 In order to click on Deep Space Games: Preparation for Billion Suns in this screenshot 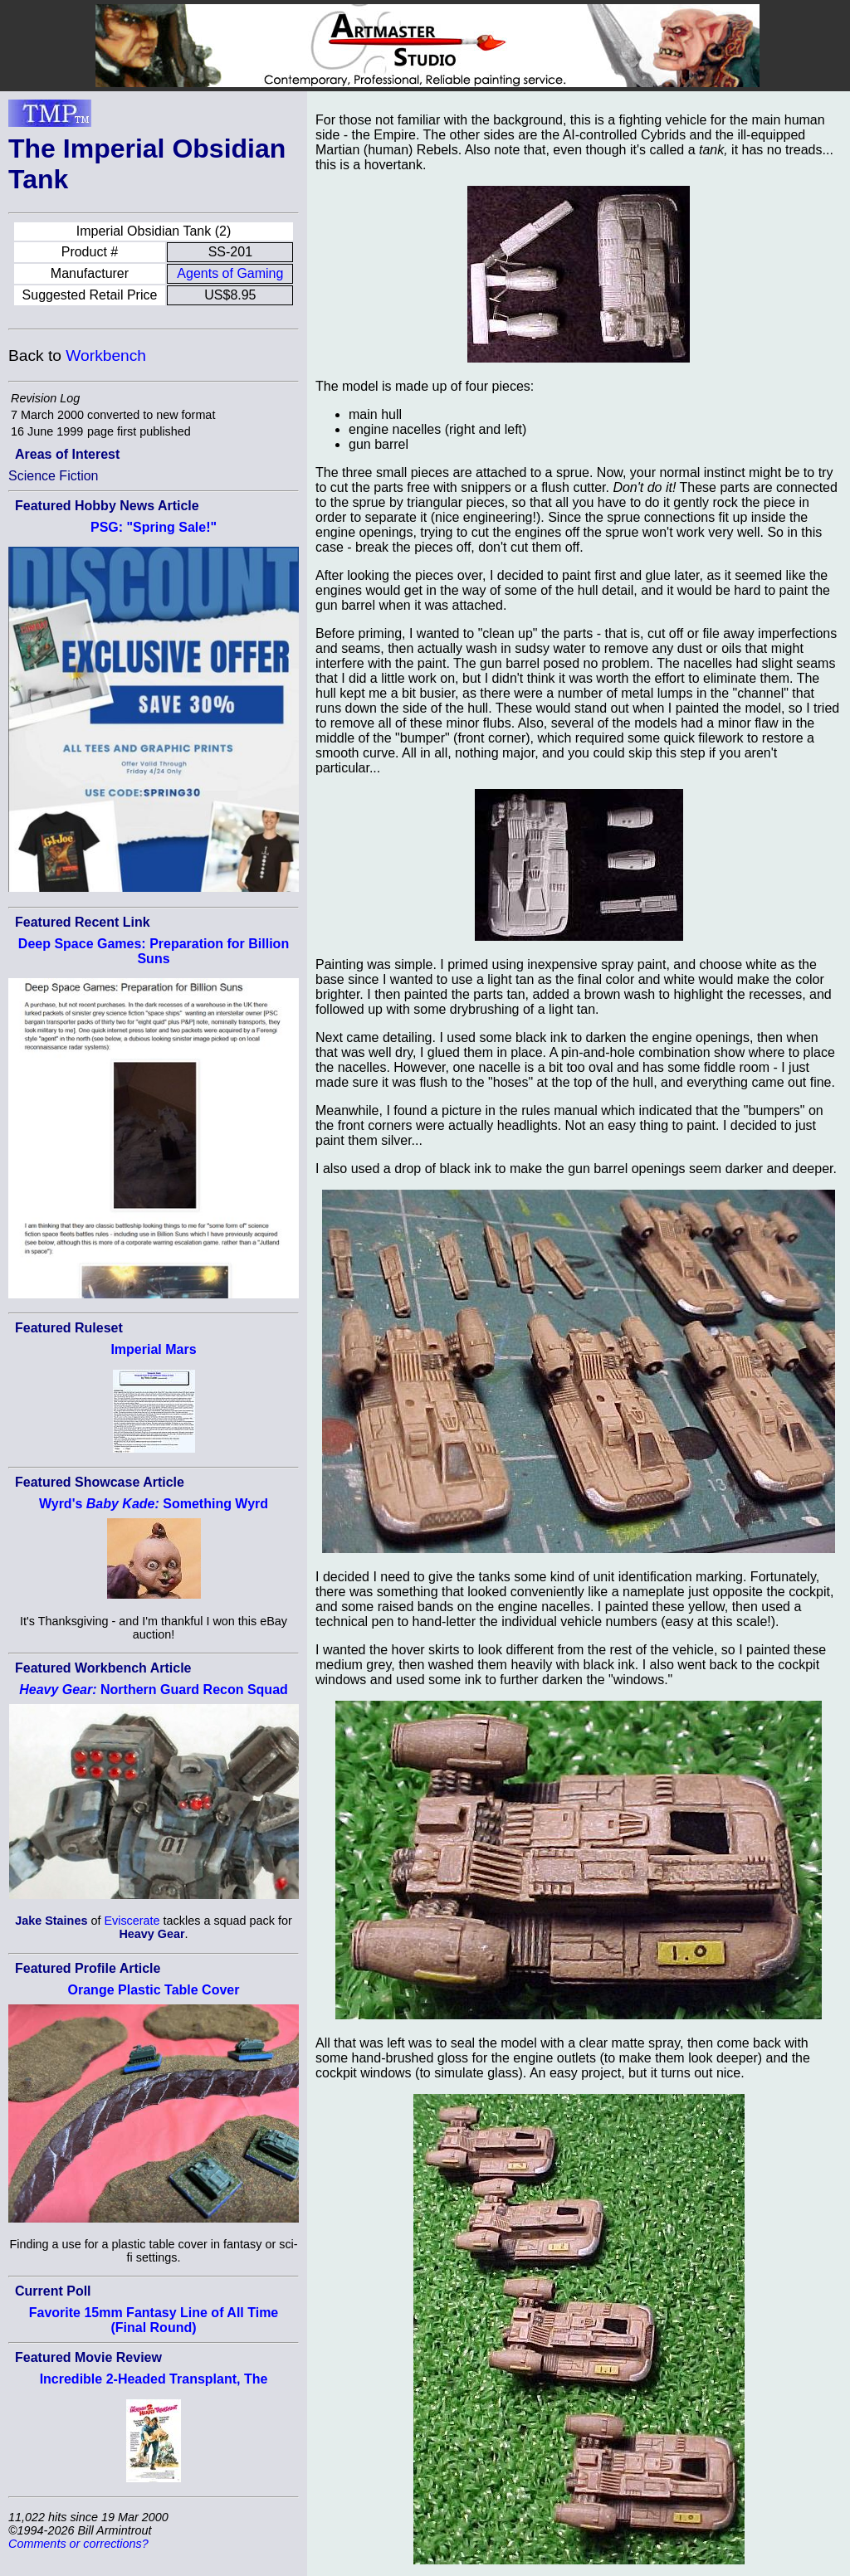, I will do `click(153, 951)`.